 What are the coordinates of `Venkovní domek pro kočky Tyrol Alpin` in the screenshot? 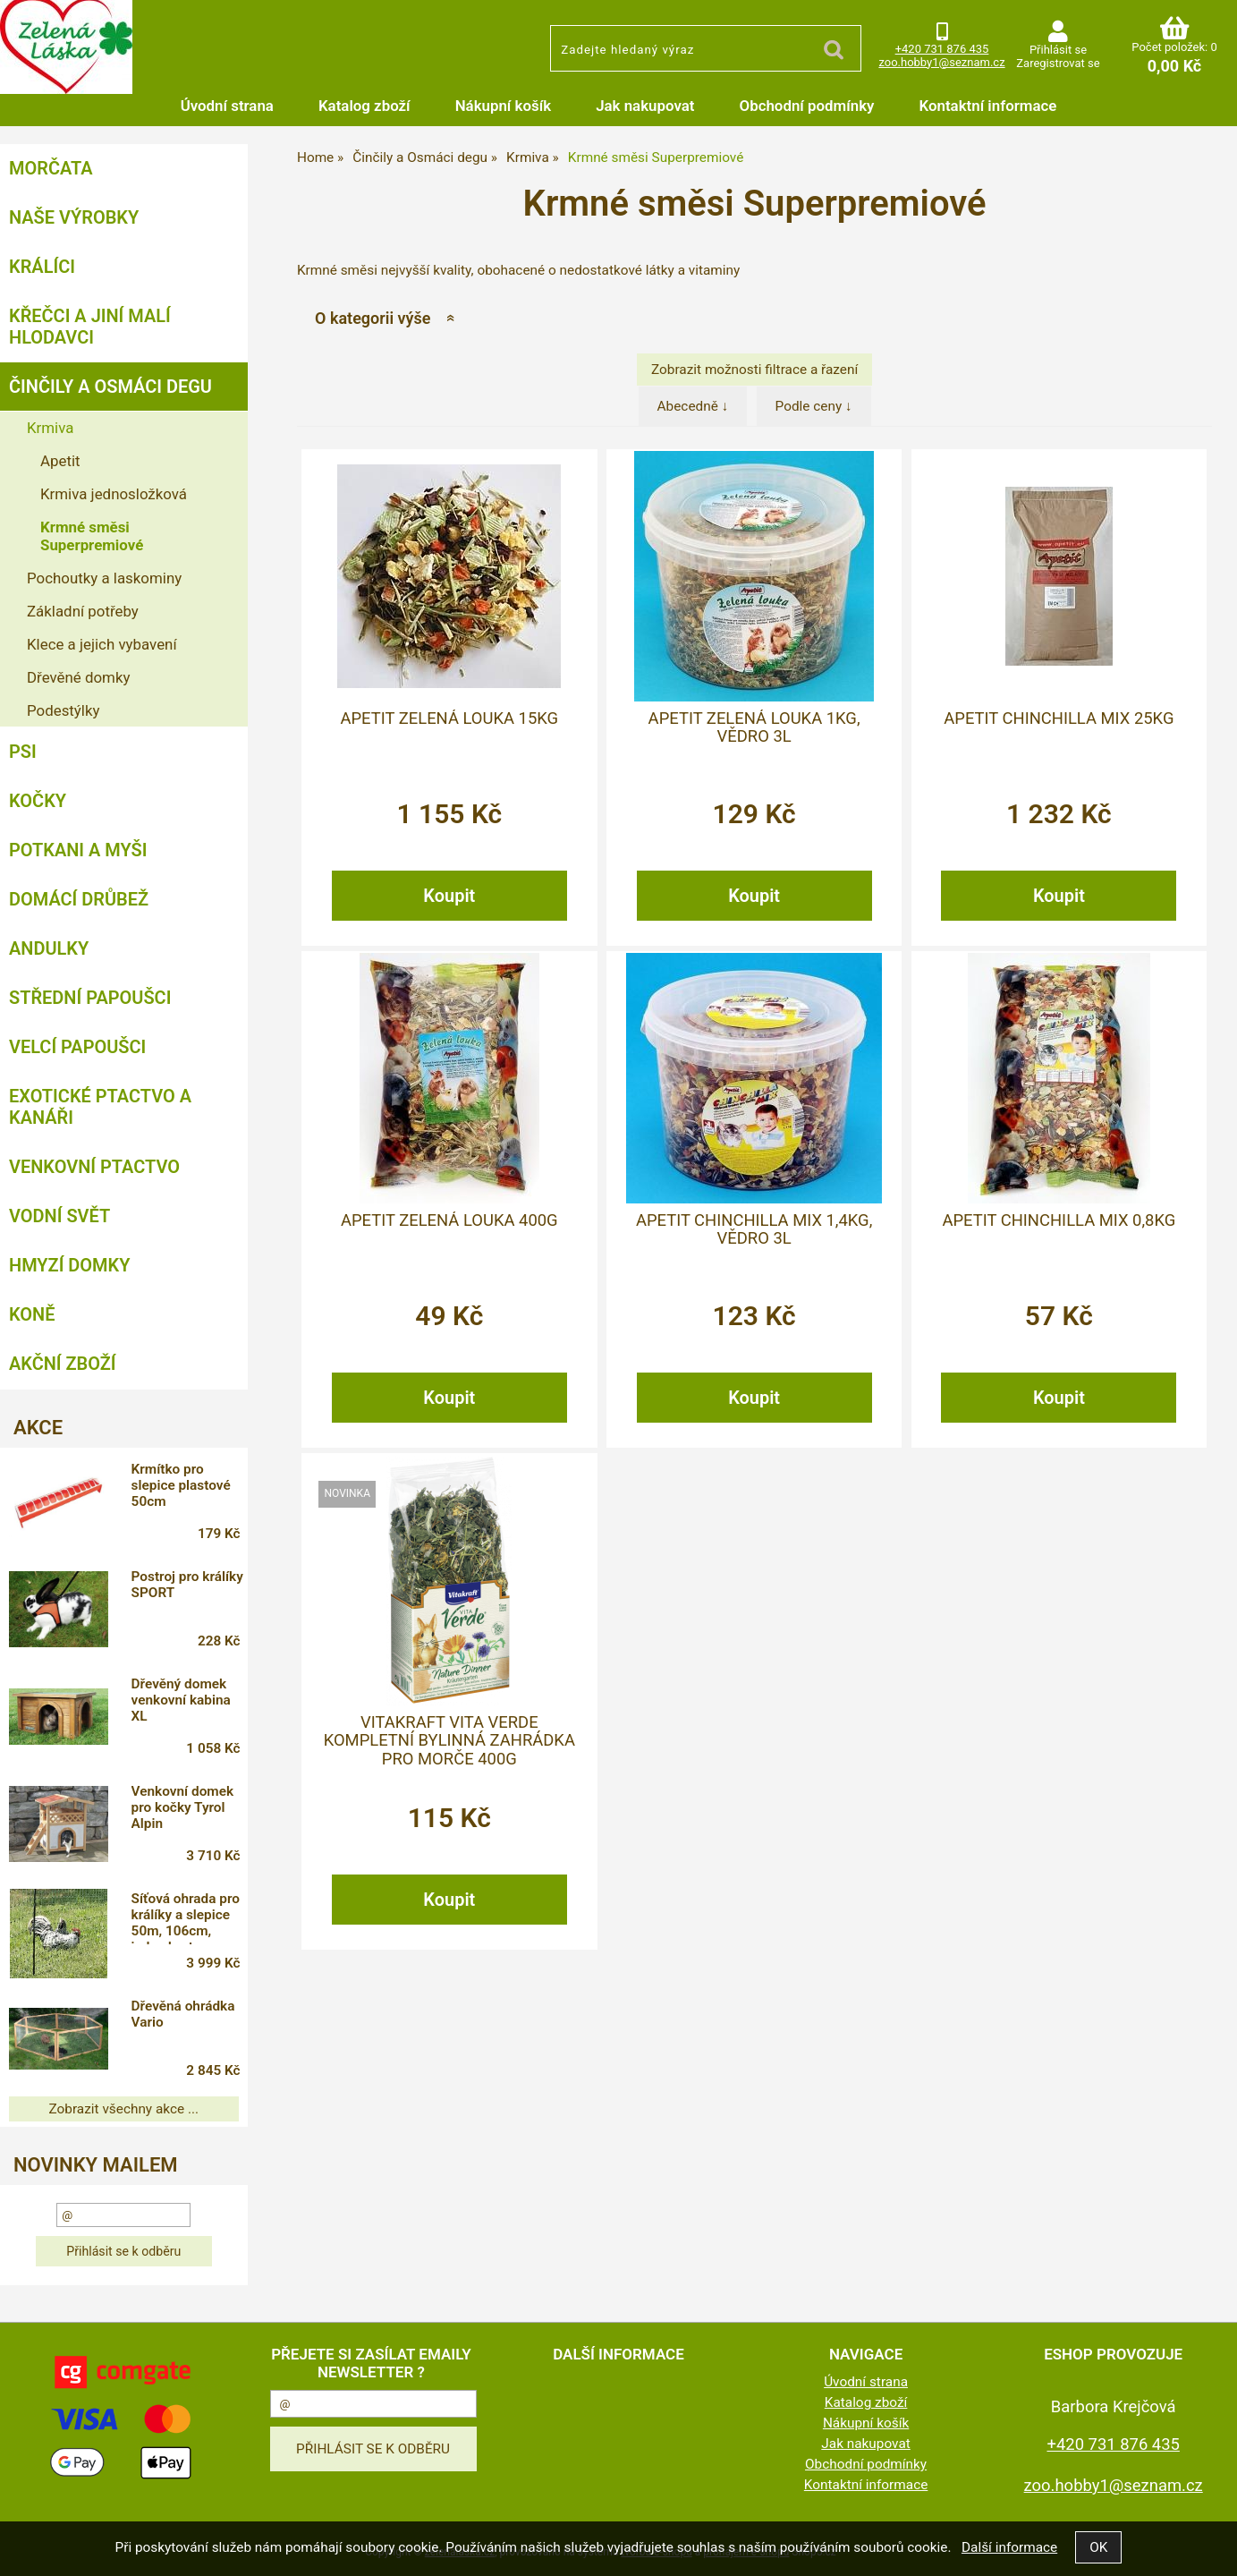 It's located at (182, 1807).